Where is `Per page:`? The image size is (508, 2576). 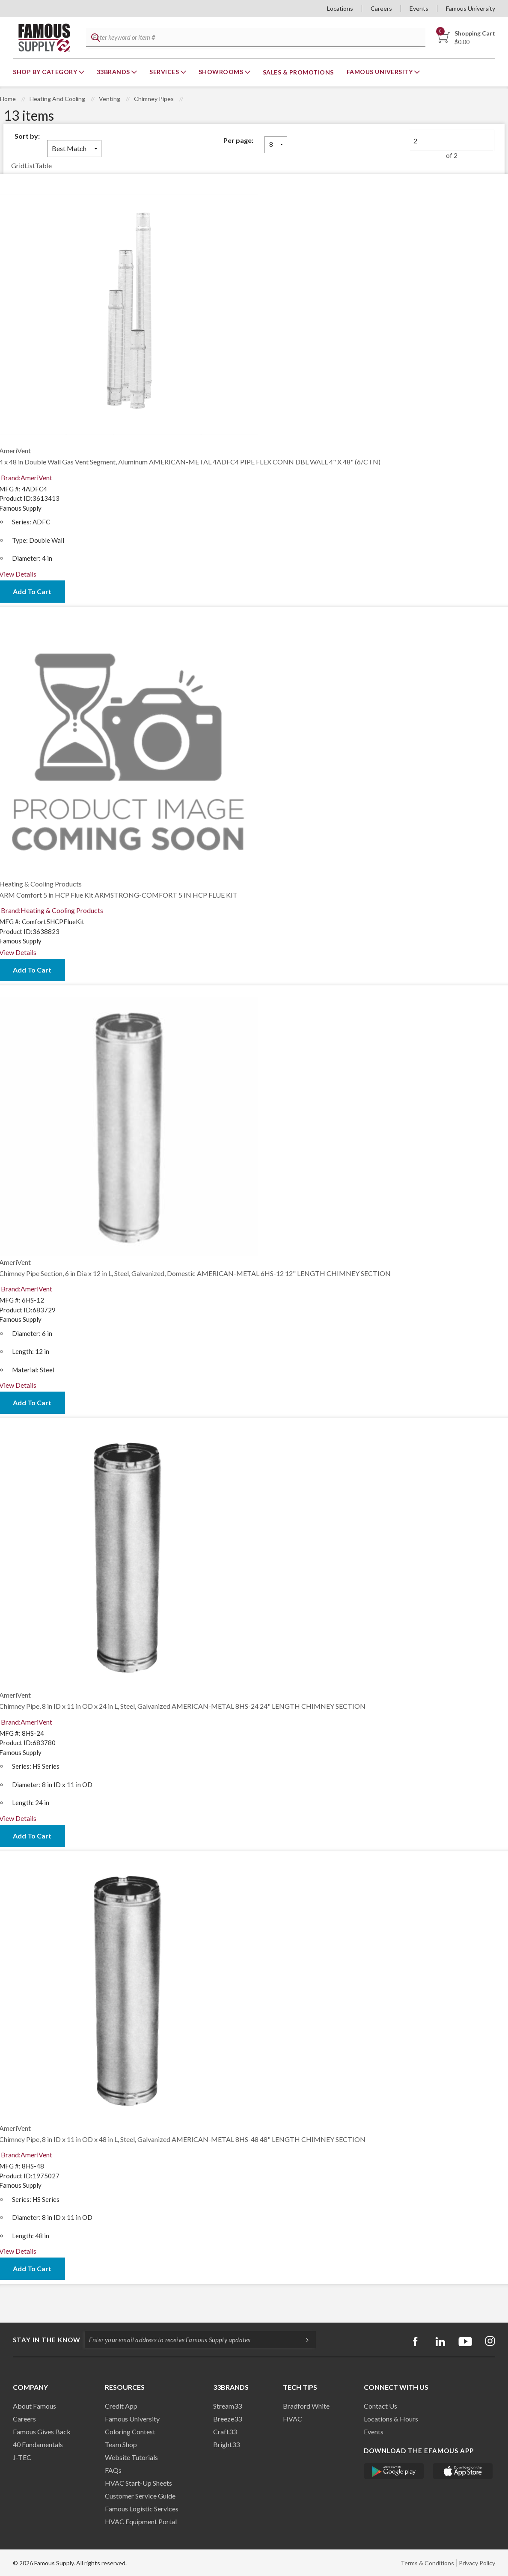 Per page: is located at coordinates (238, 140).